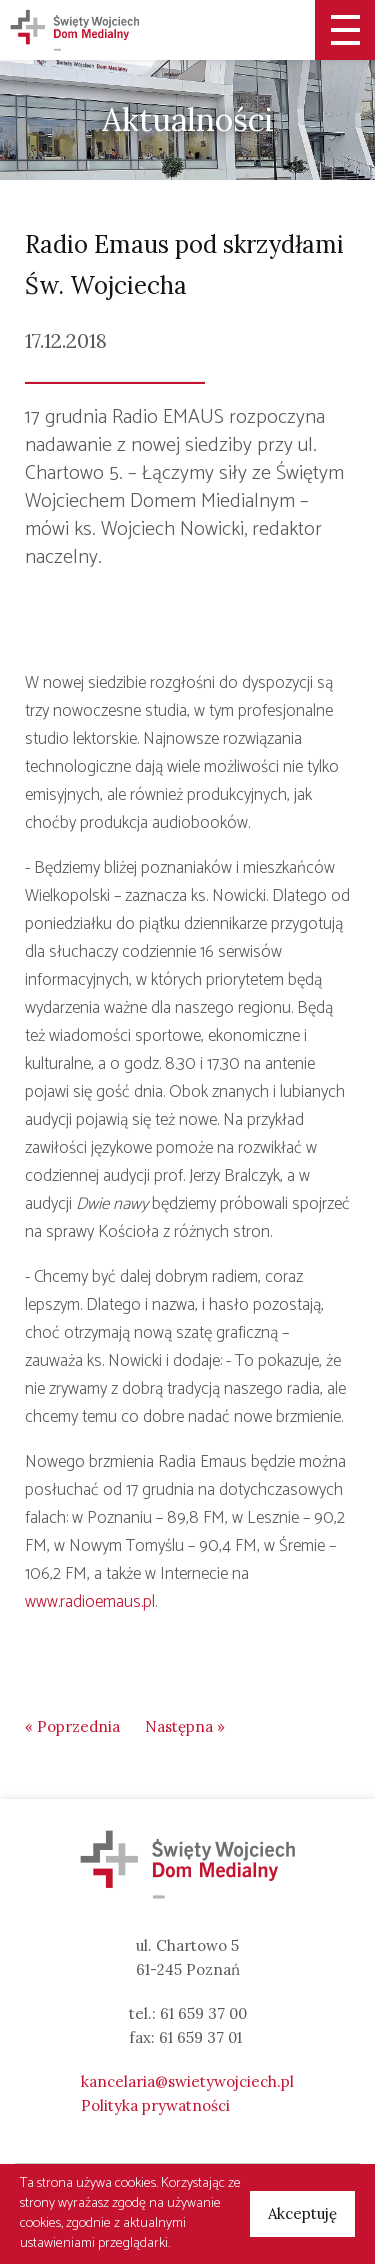 This screenshot has height=2264, width=375. I want to click on kancelaria@swietywojciech.pl, so click(187, 2081).